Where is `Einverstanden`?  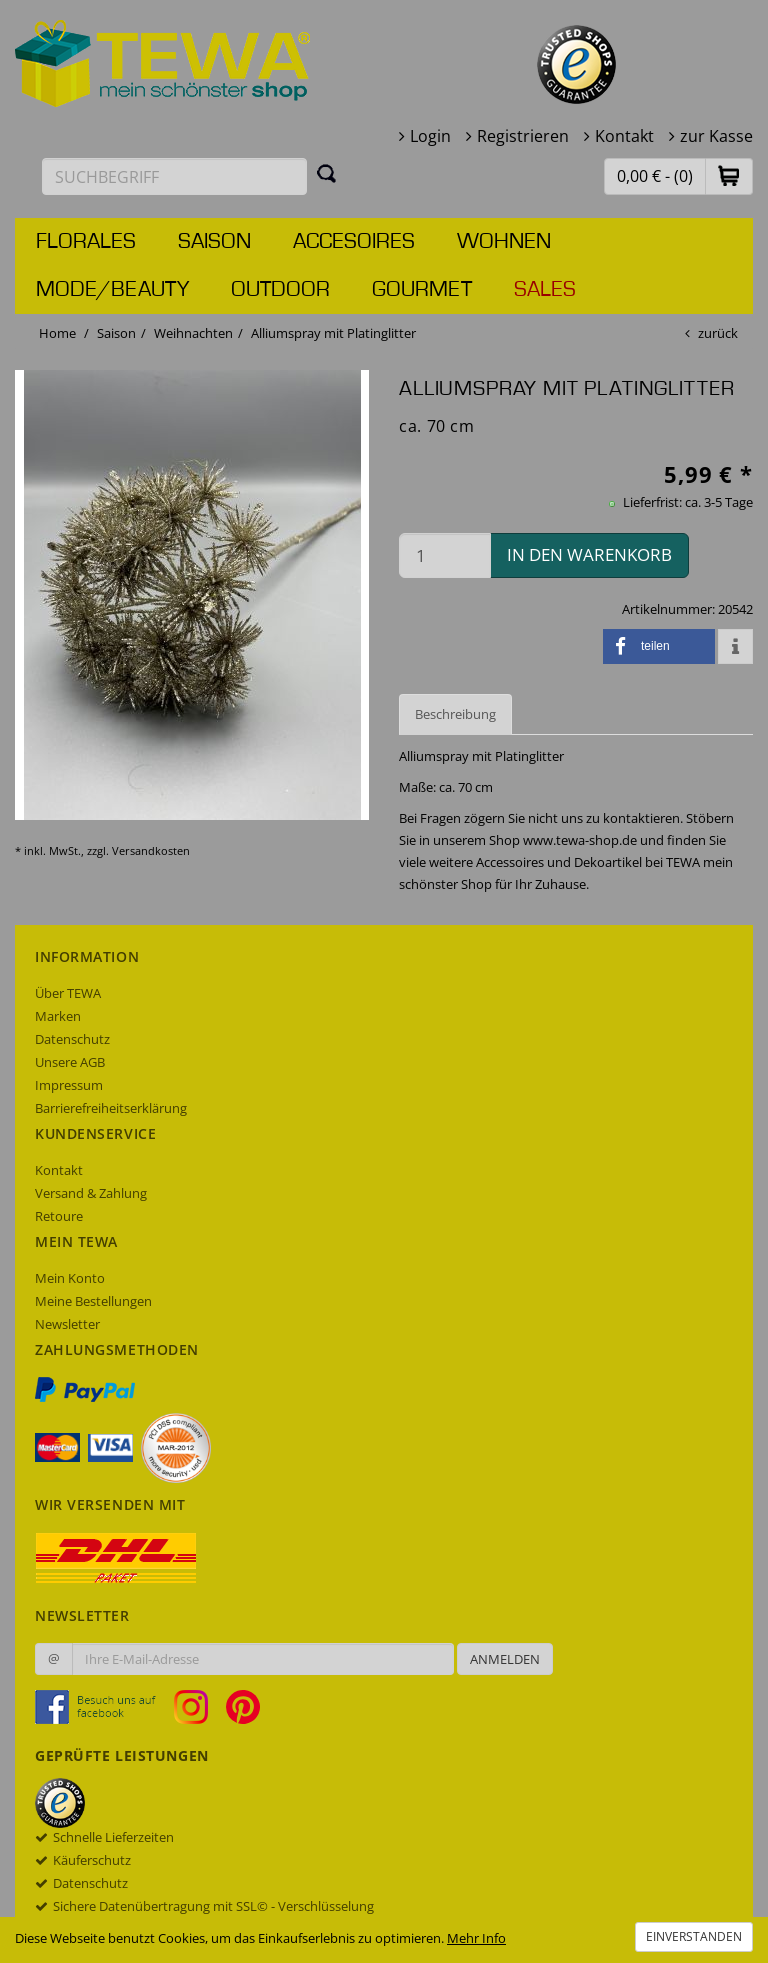 Einverstanden is located at coordinates (694, 1936).